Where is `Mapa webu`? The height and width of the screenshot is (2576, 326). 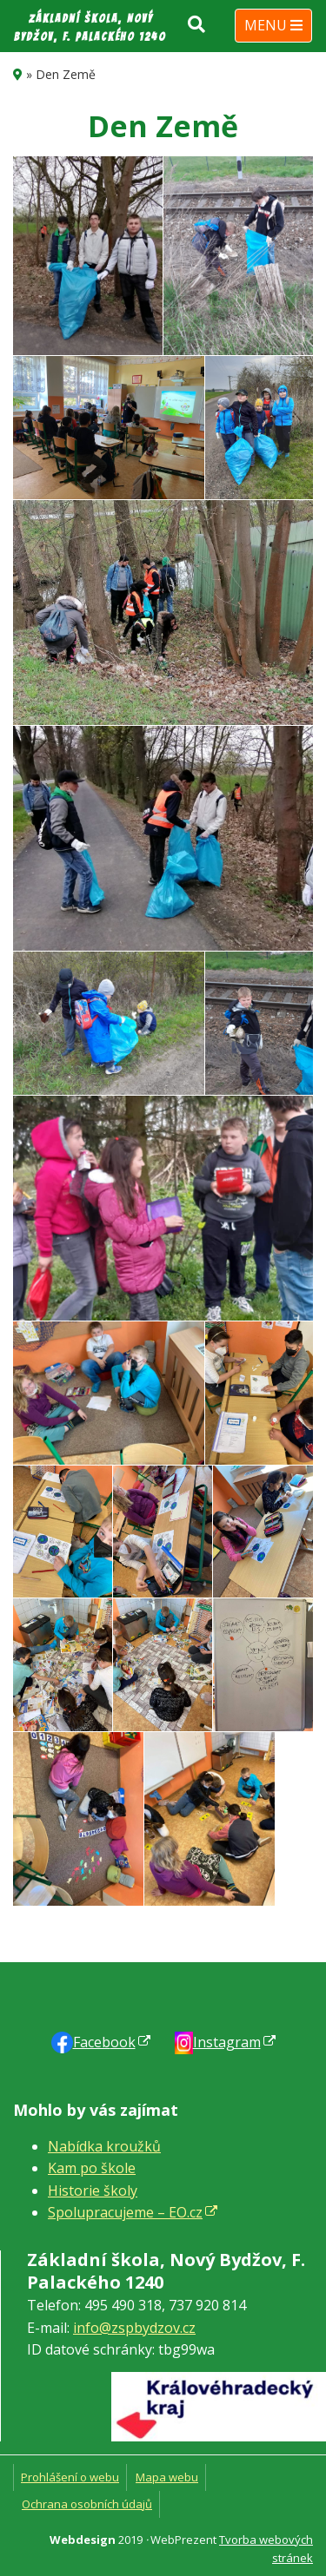
Mapa webu is located at coordinates (167, 2477).